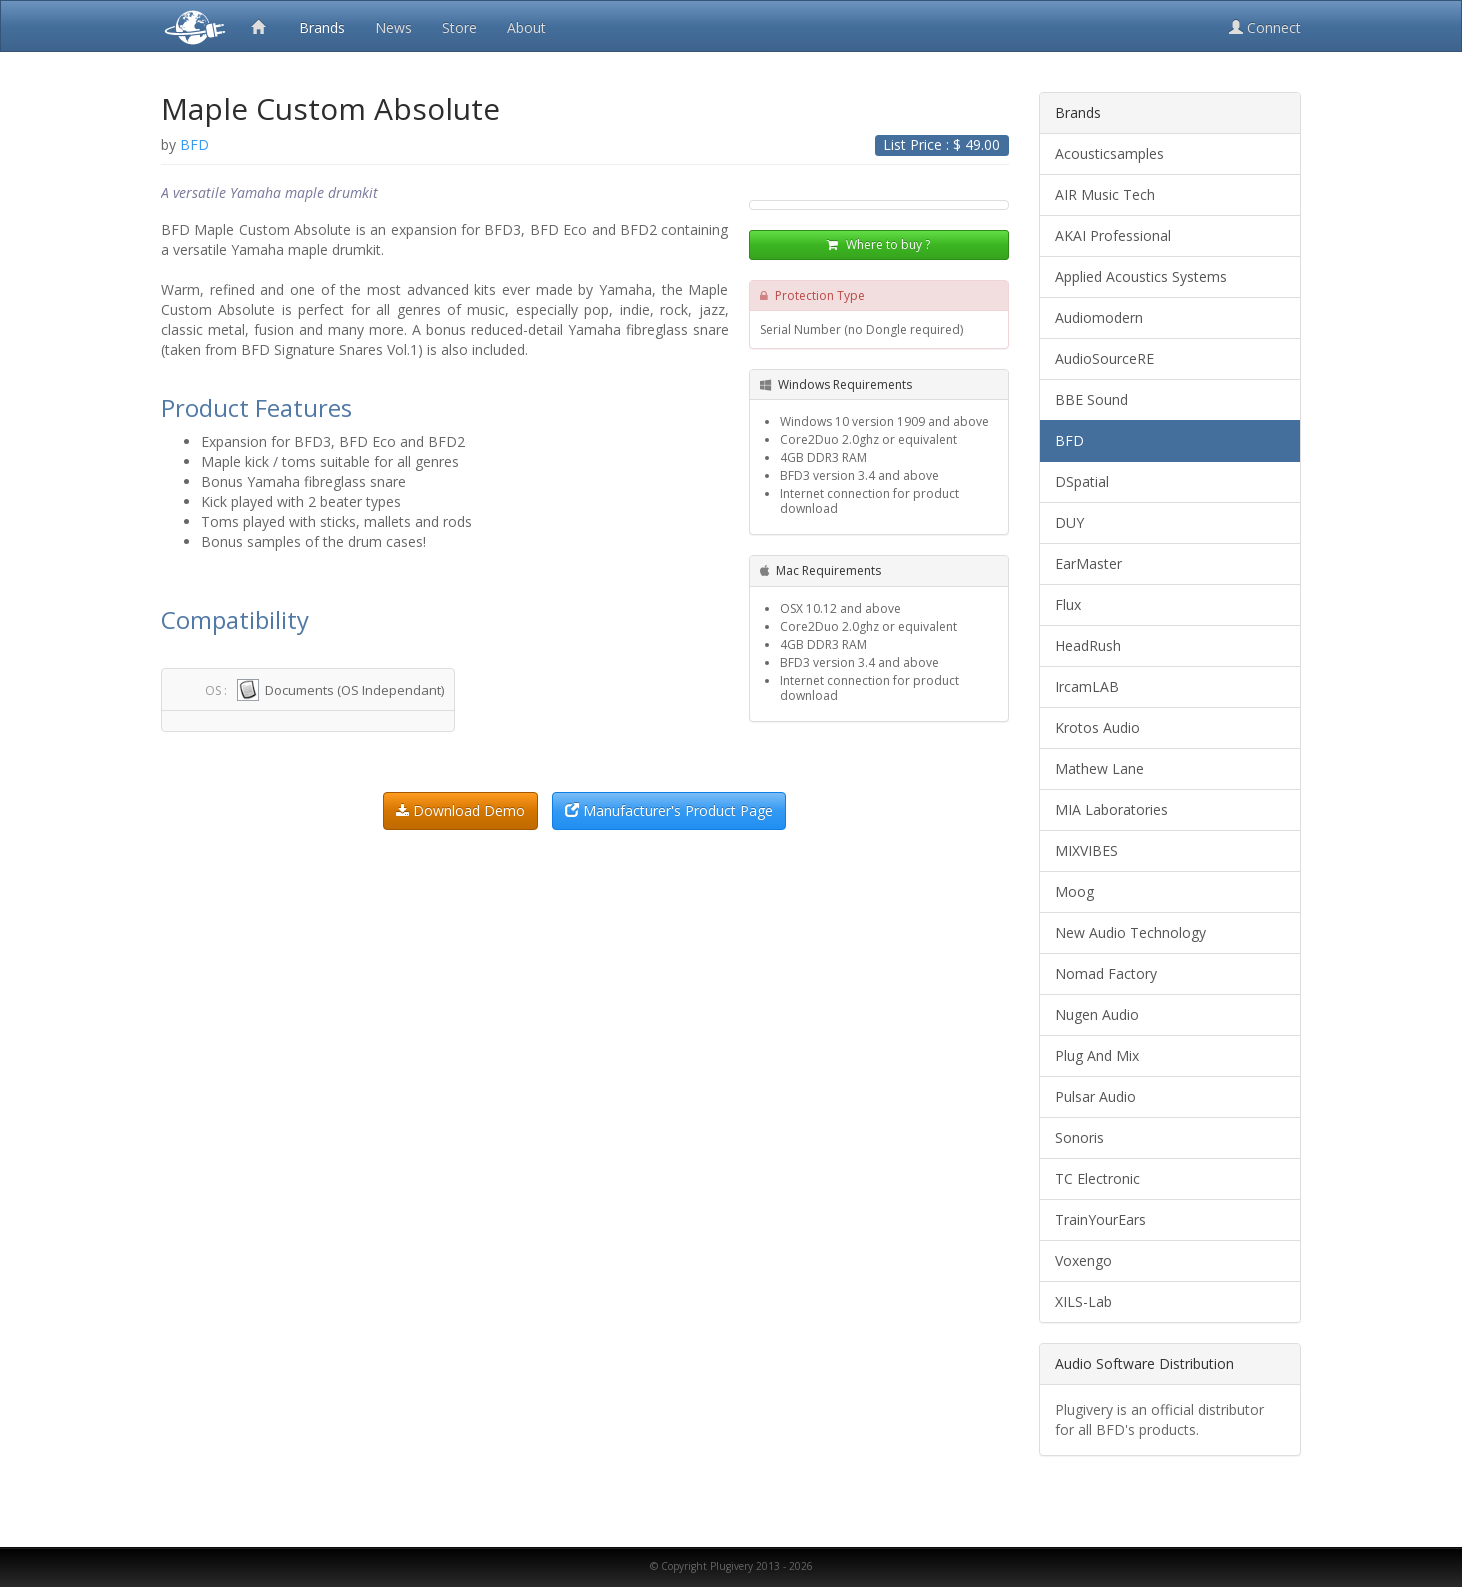 Image resolution: width=1462 pixels, height=1587 pixels. What do you see at coordinates (1097, 1014) in the screenshot?
I see `Nugen Audio` at bounding box center [1097, 1014].